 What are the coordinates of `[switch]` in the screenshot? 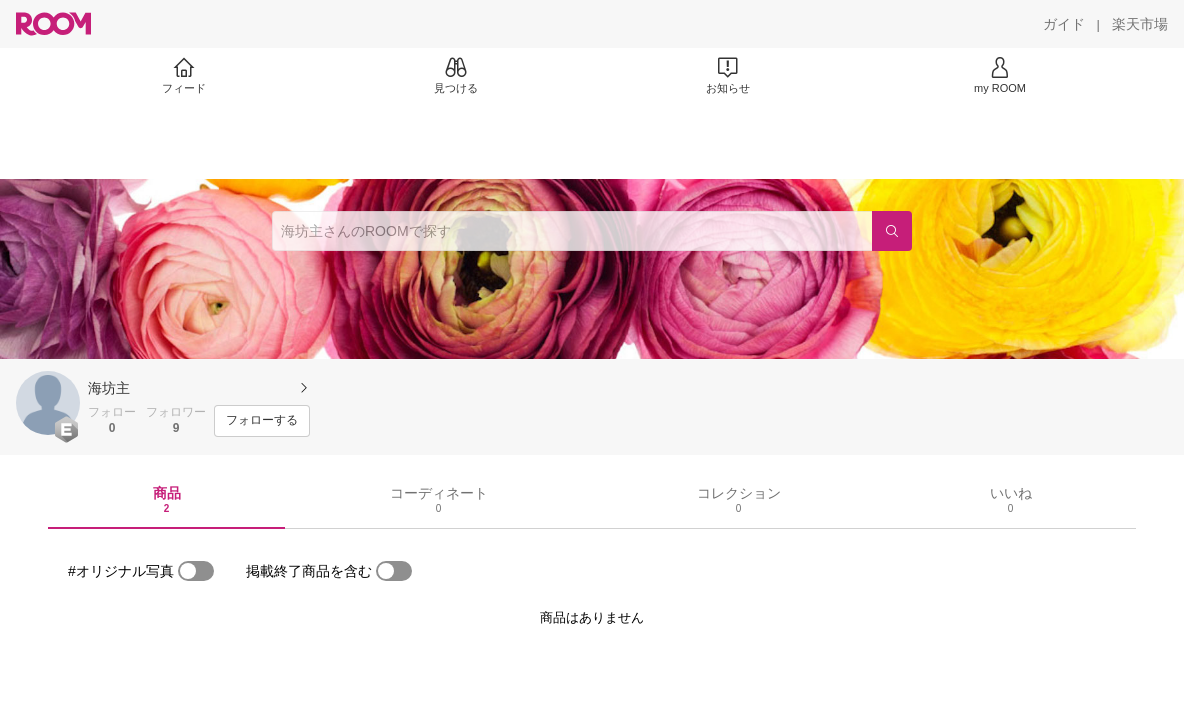 It's located at (196, 571).